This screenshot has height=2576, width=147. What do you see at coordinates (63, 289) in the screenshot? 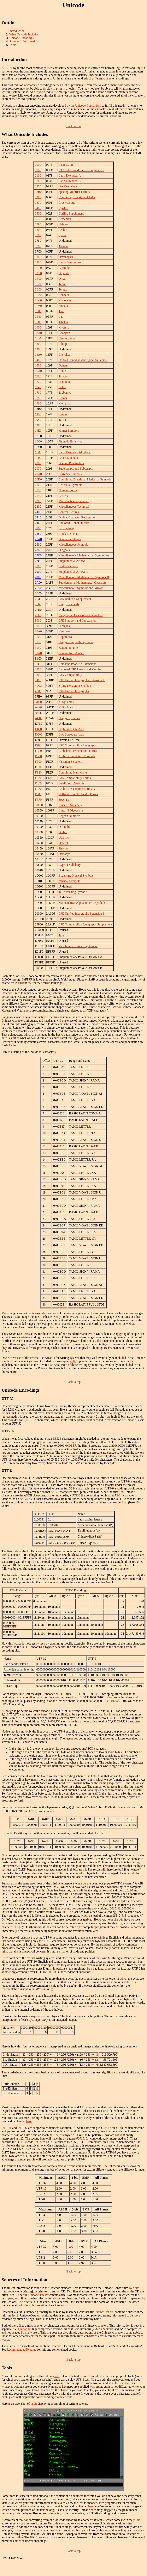
I see `Telugu` at bounding box center [63, 289].